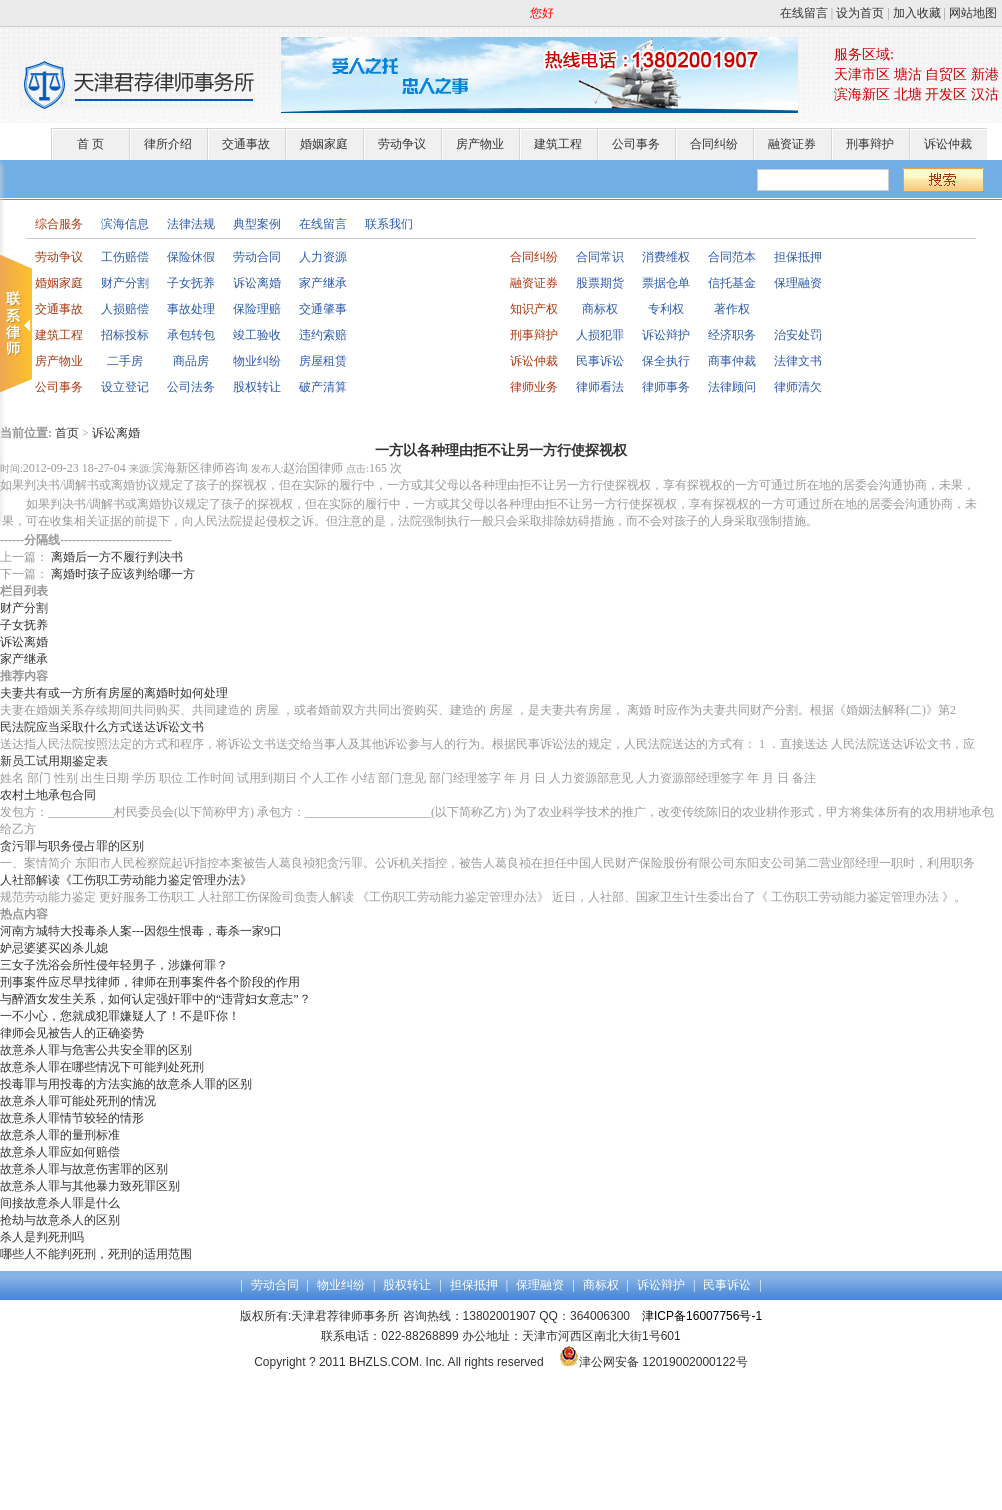  I want to click on 房屋租赁, so click(323, 361).